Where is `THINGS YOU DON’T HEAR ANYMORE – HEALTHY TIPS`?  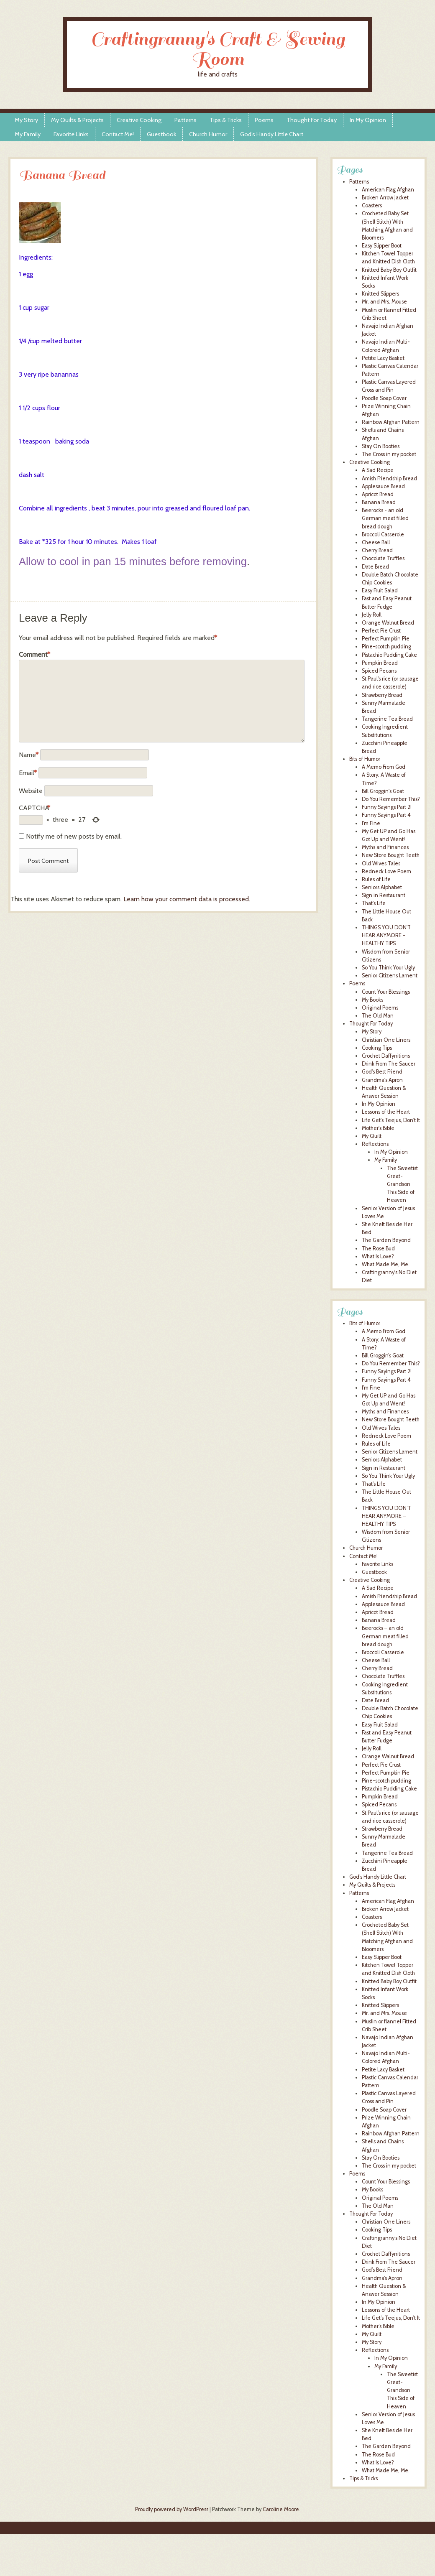 THINGS YOU DON’T HEAR ANYMORE – HEALTHY TIPS is located at coordinates (386, 1516).